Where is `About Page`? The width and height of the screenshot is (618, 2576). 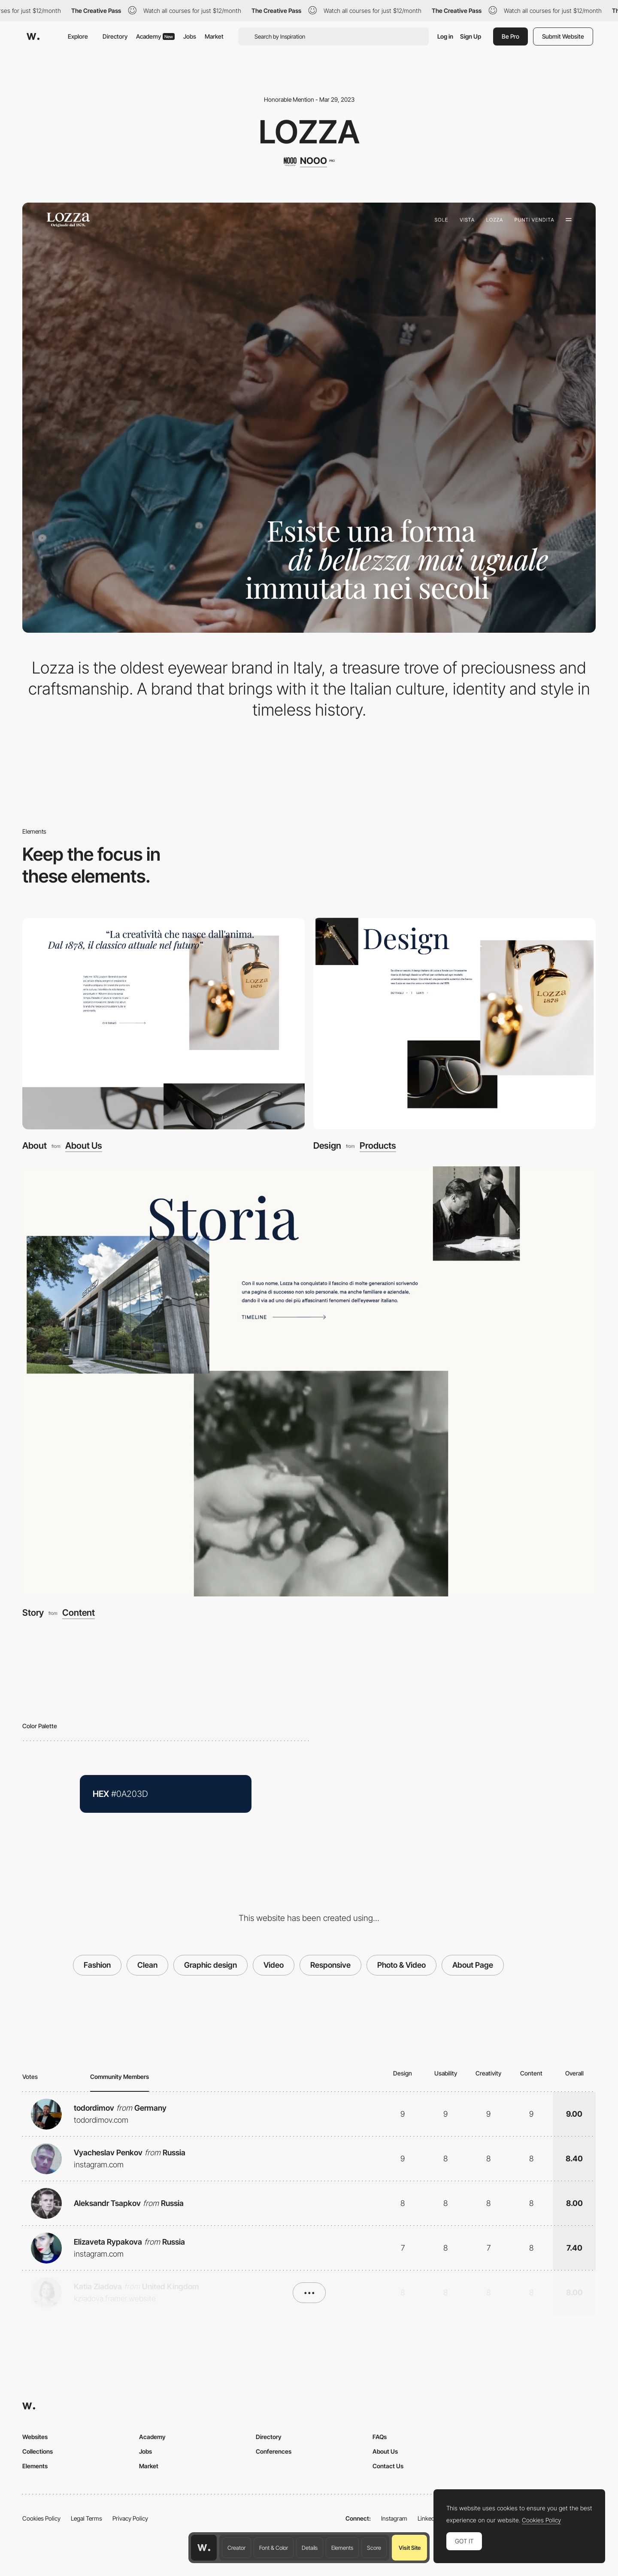
About Page is located at coordinates (472, 1964).